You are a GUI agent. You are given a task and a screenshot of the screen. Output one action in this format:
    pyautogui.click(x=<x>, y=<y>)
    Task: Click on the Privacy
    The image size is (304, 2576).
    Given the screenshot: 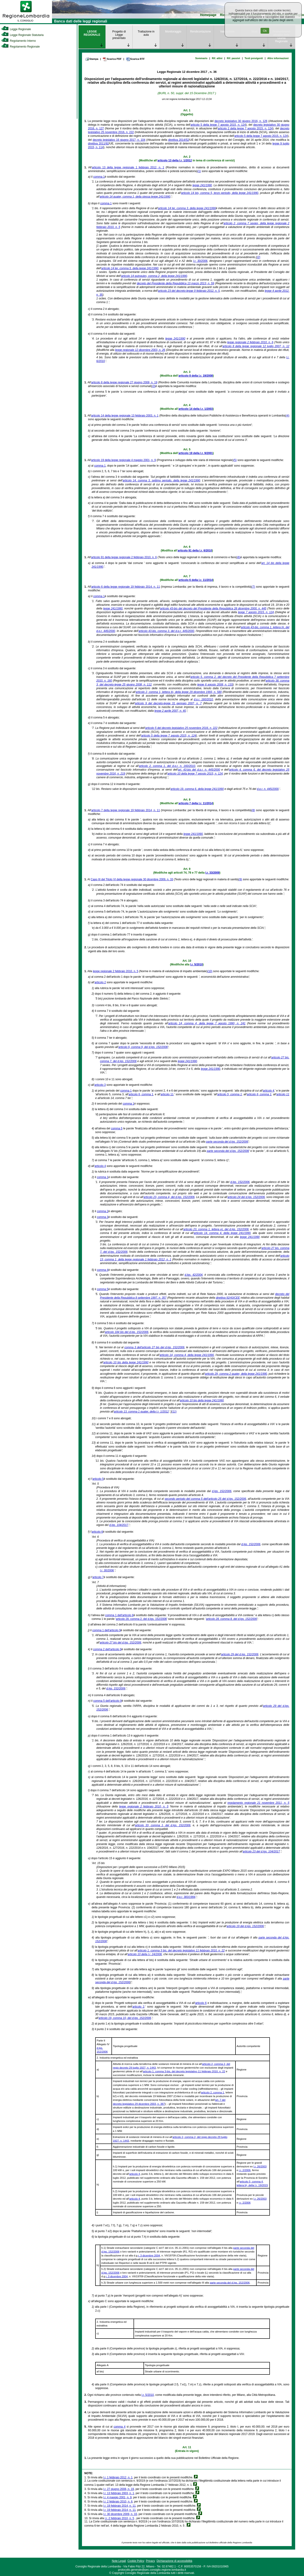 What is the action you would take?
    pyautogui.click(x=150, y=2561)
    